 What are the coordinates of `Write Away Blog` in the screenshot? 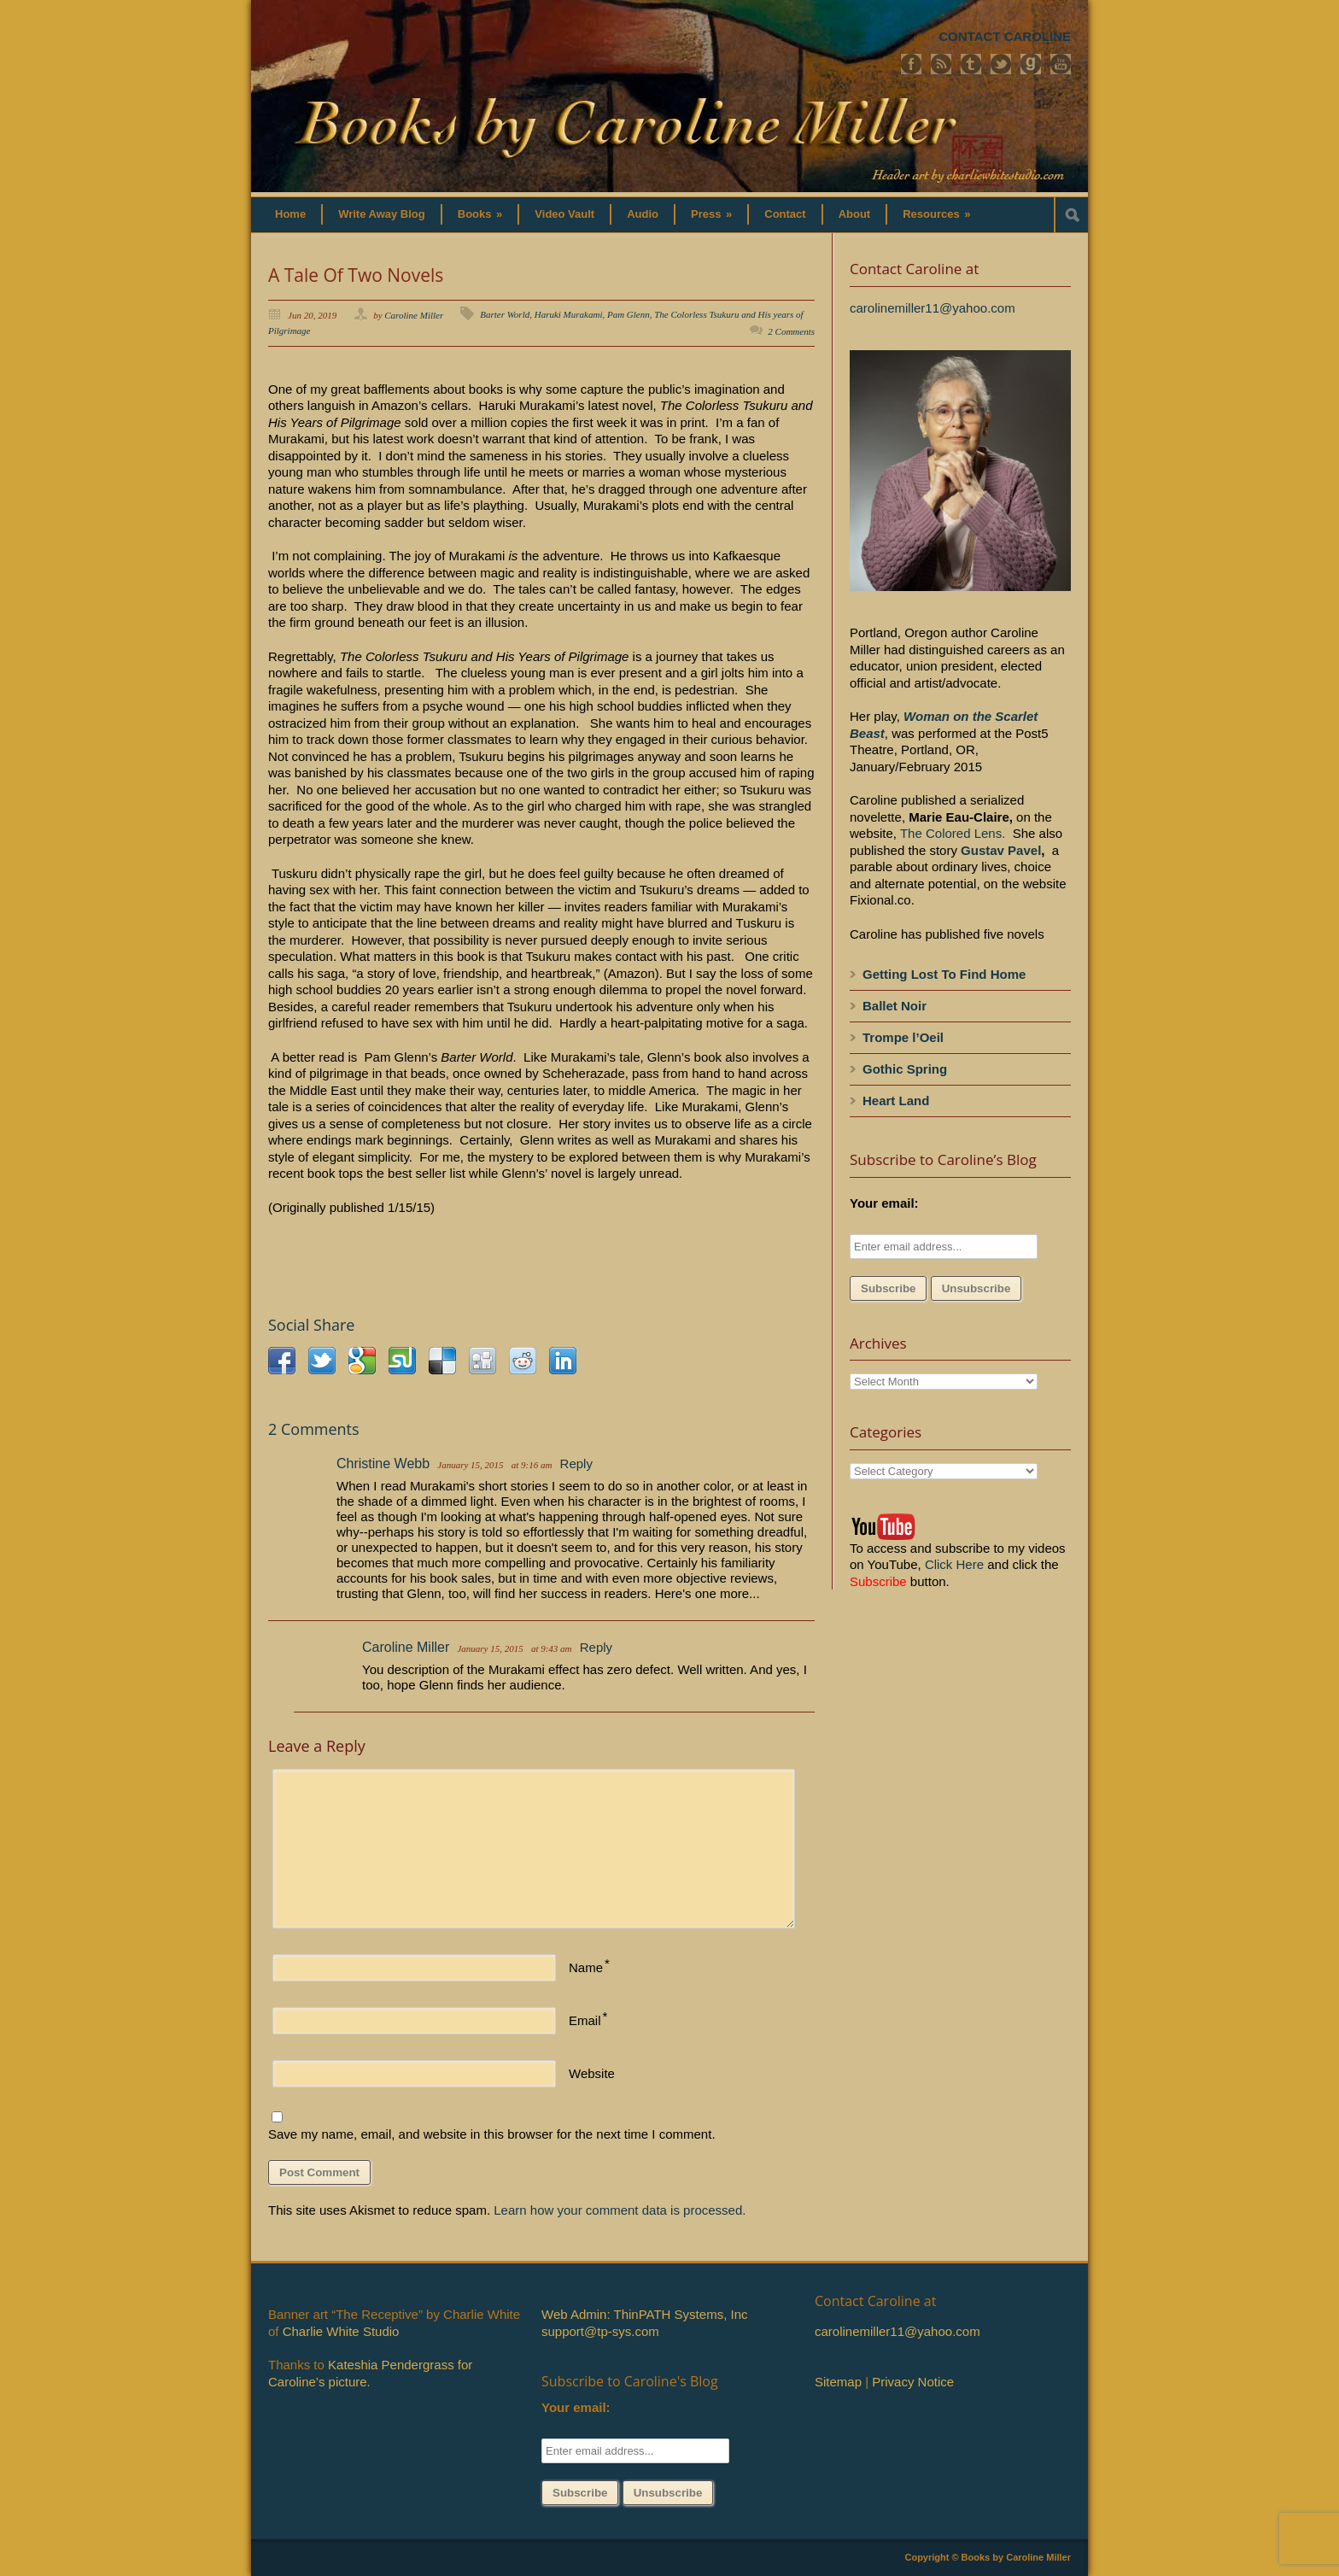 It's located at (381, 214).